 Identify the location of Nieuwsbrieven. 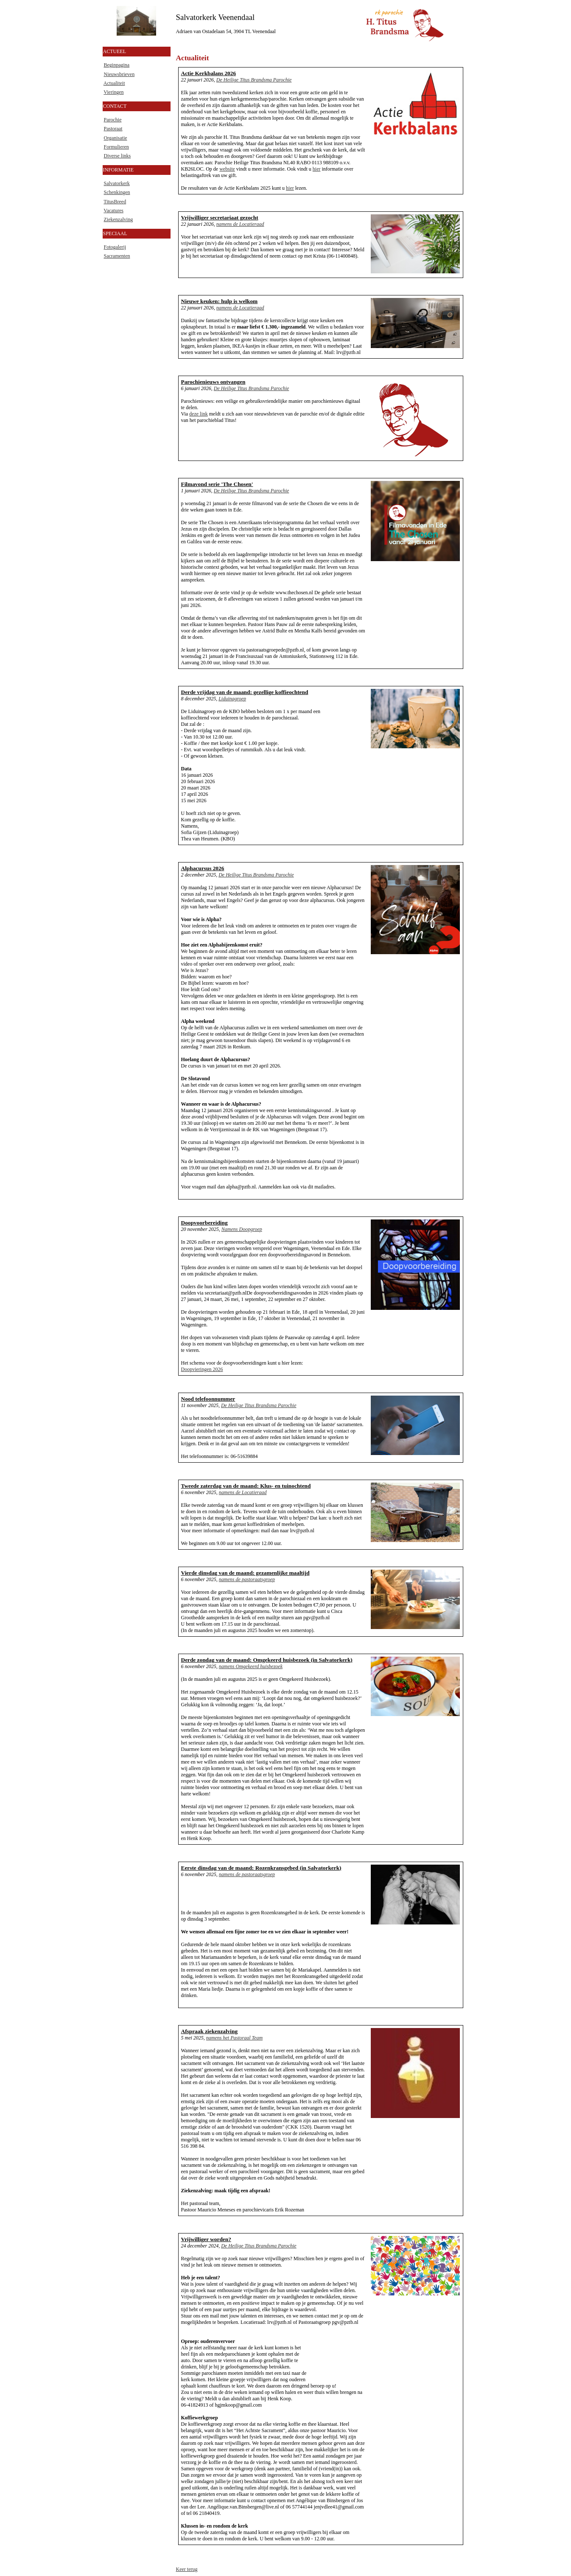
(119, 74).